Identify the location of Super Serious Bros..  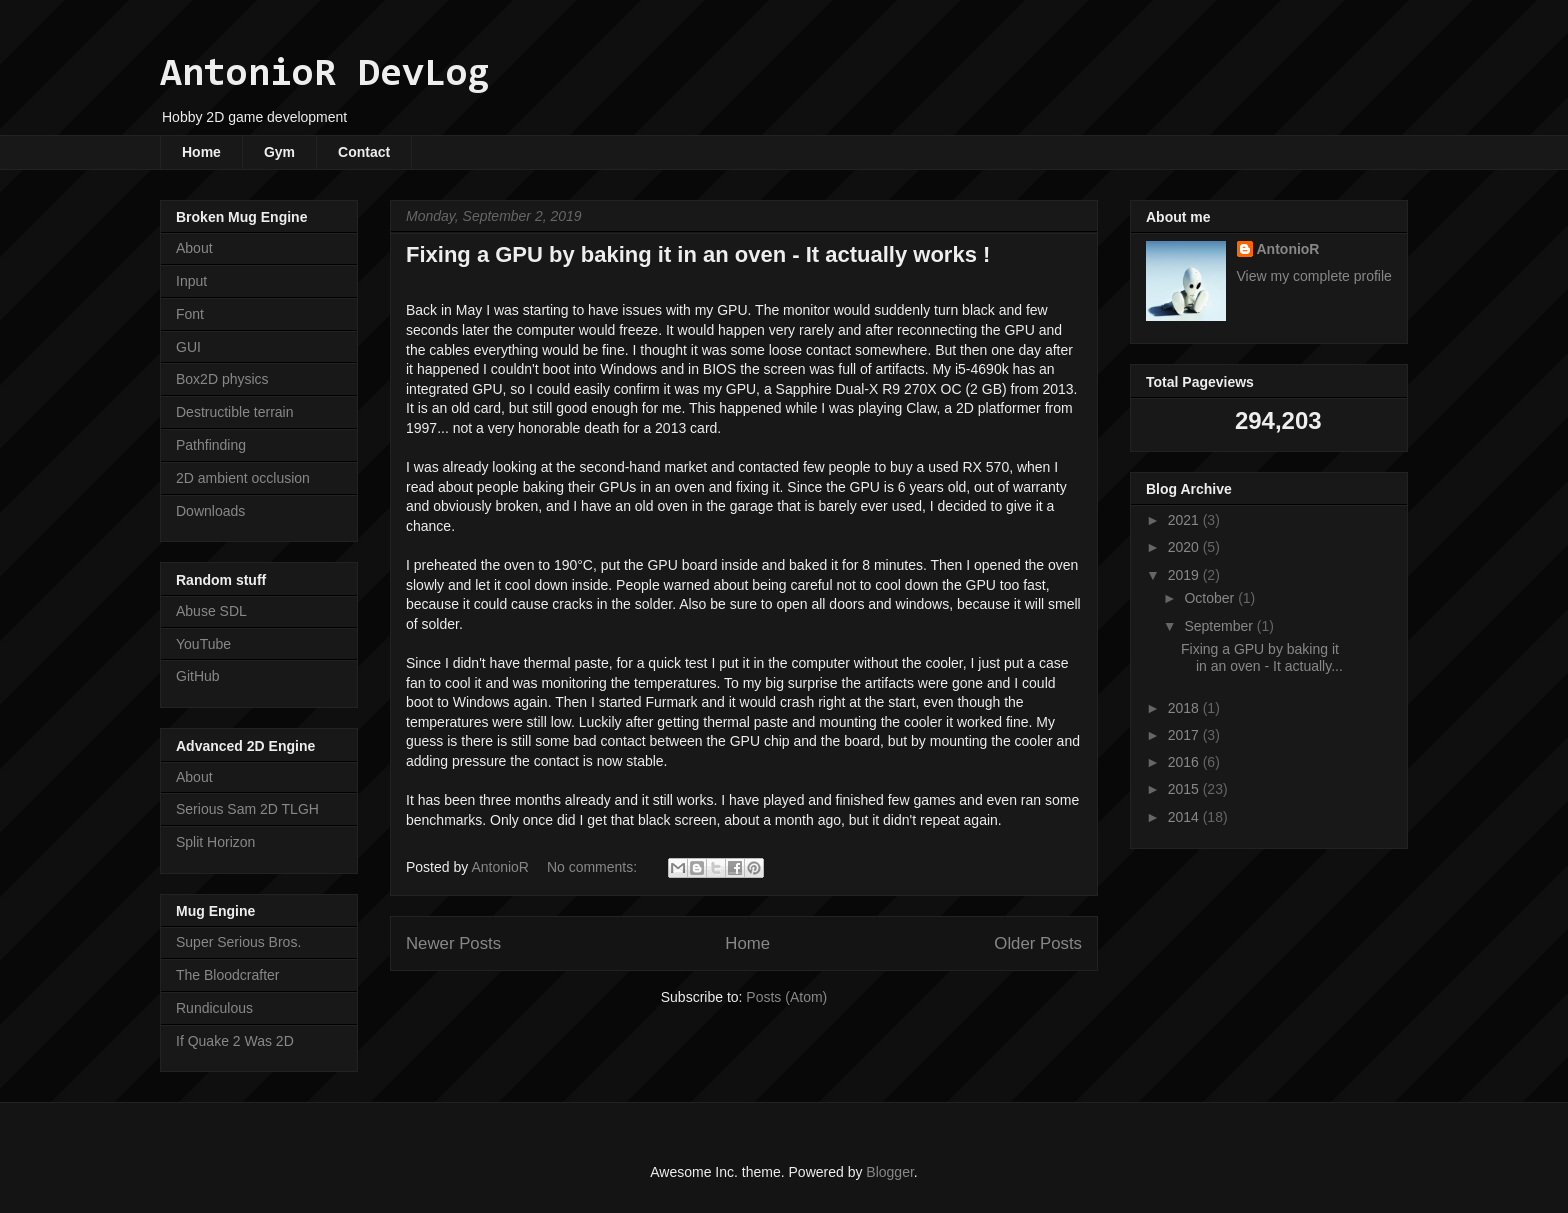
(238, 942).